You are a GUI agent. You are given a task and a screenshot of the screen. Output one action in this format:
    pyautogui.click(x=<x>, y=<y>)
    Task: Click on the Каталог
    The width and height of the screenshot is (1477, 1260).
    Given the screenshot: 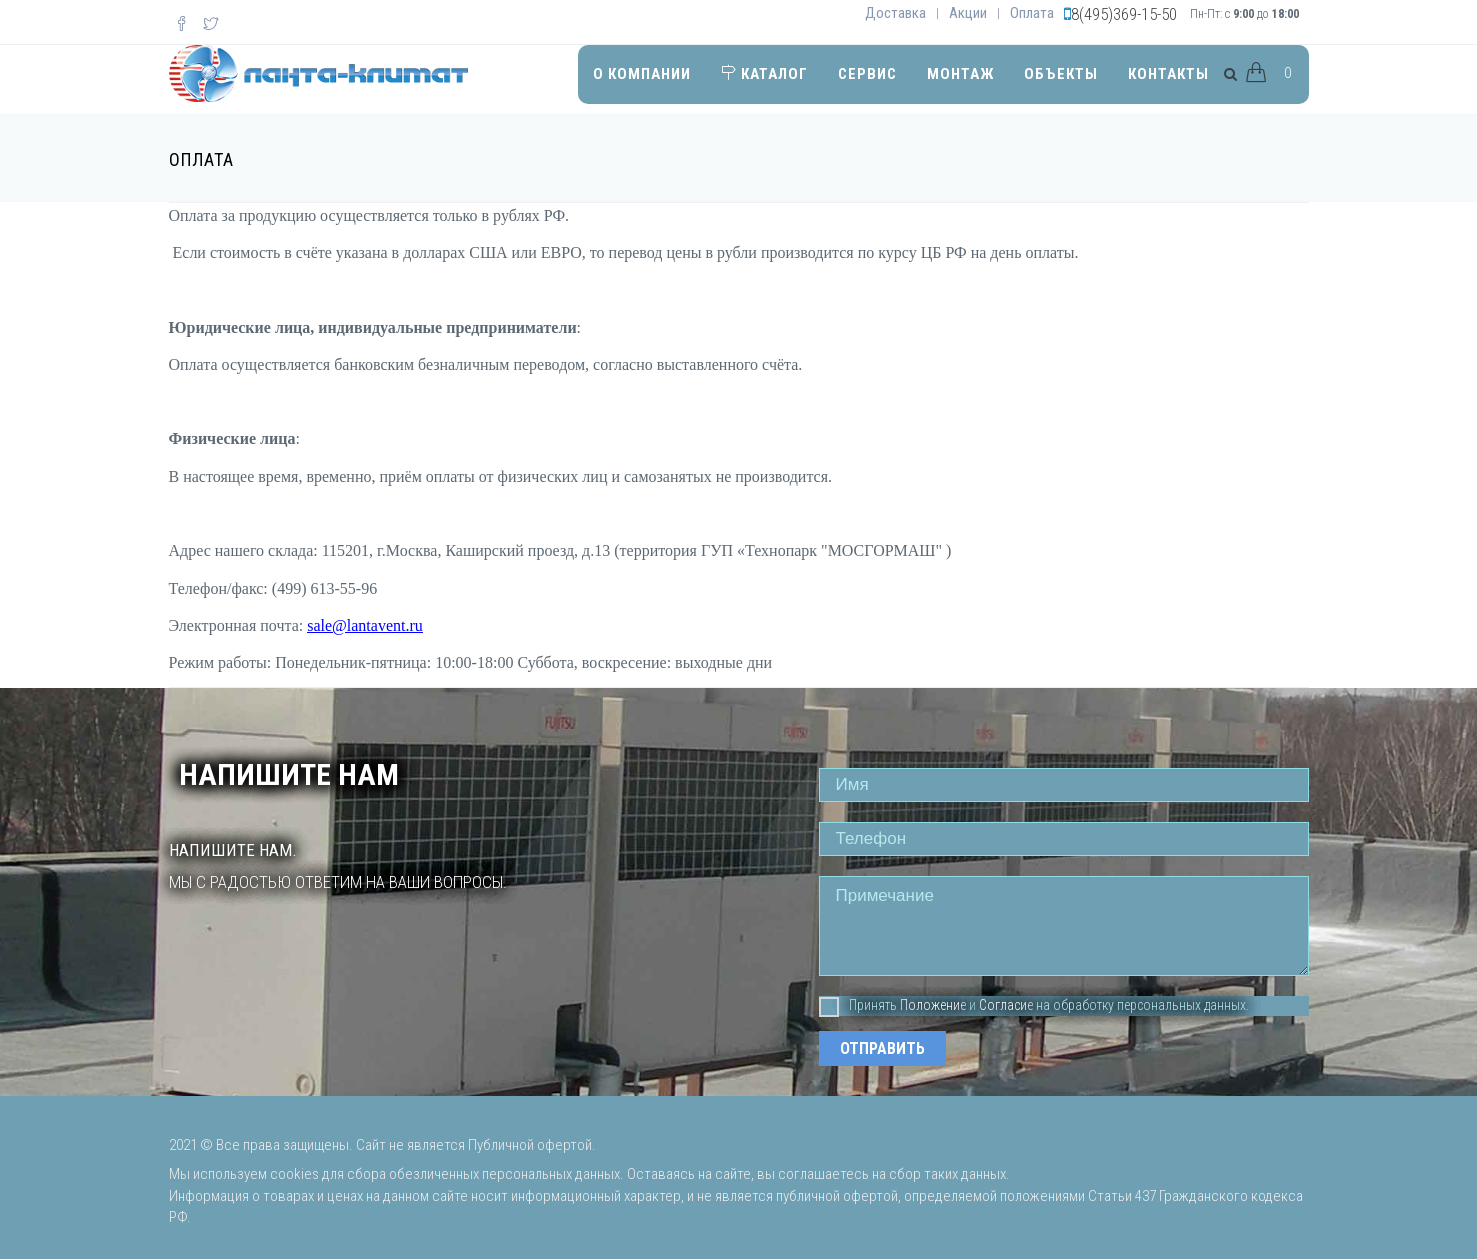 What is the action you would take?
    pyautogui.click(x=764, y=74)
    